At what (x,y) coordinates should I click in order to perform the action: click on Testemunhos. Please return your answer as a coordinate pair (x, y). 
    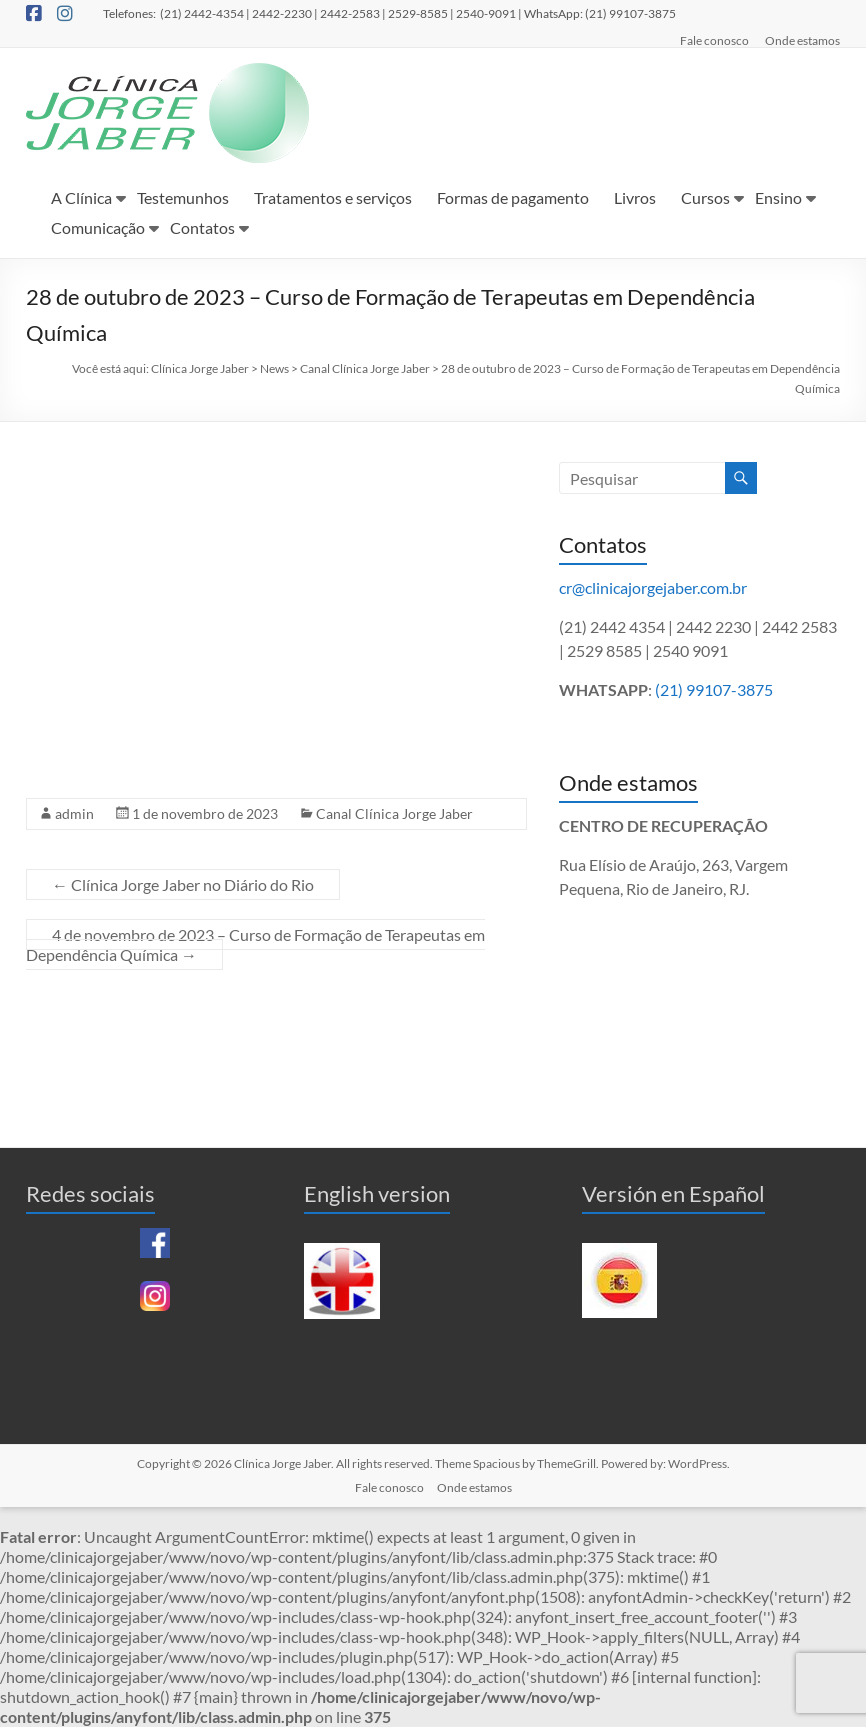
    Looking at the image, I should click on (183, 197).